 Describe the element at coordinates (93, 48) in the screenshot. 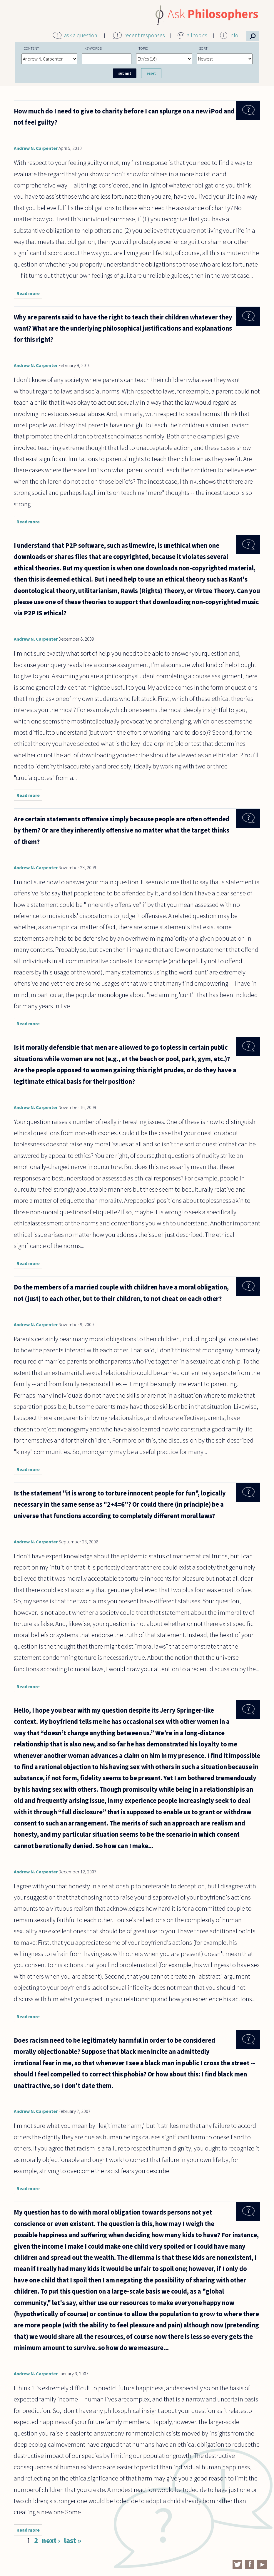

I see `Keywords` at that location.